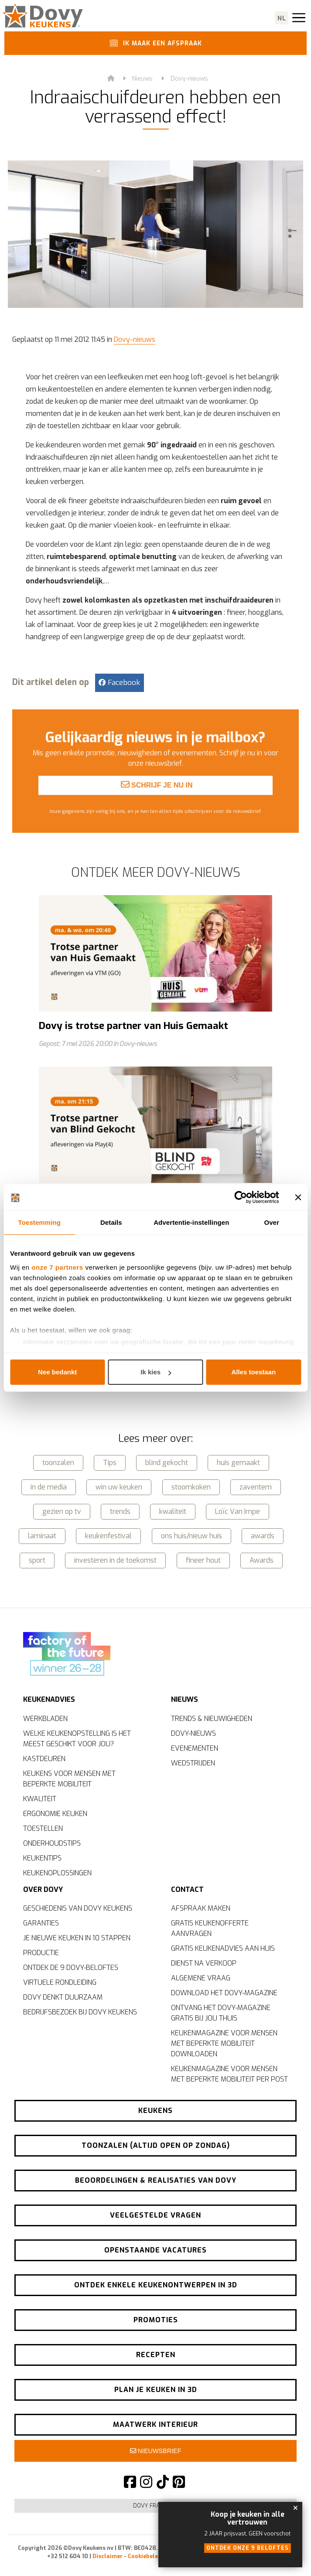  What do you see at coordinates (253, 1372) in the screenshot?
I see `Alles toestaan` at bounding box center [253, 1372].